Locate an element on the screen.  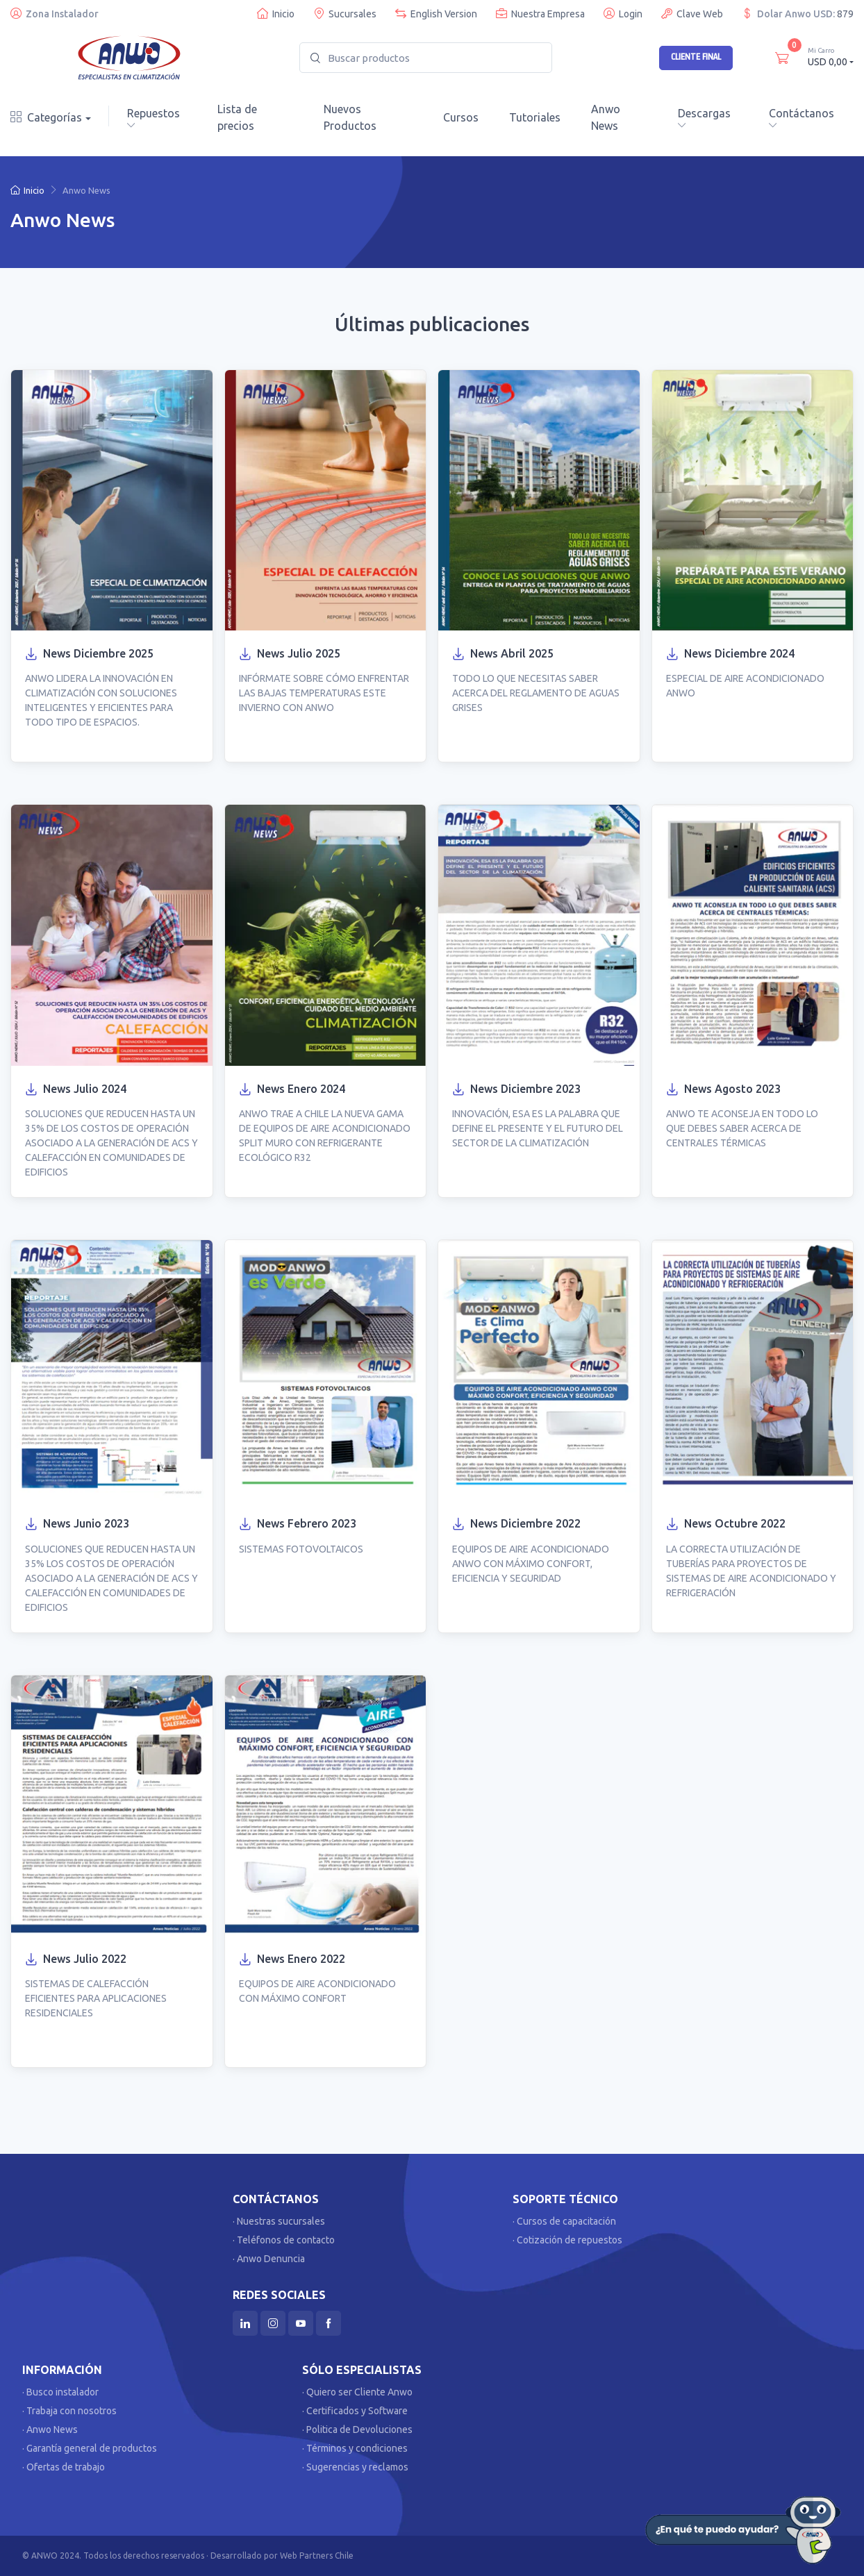
· Anwo News is located at coordinates (50, 2429).